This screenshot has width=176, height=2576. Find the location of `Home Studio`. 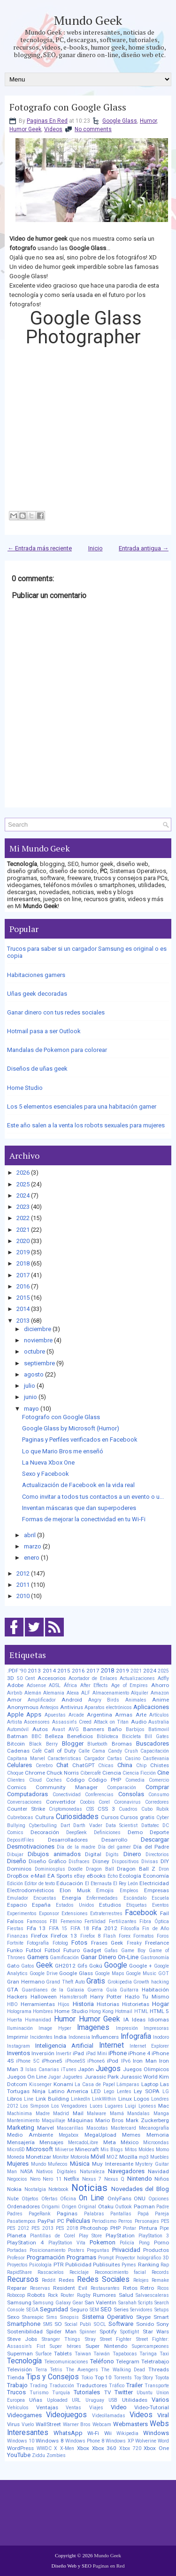

Home Studio is located at coordinates (25, 1087).